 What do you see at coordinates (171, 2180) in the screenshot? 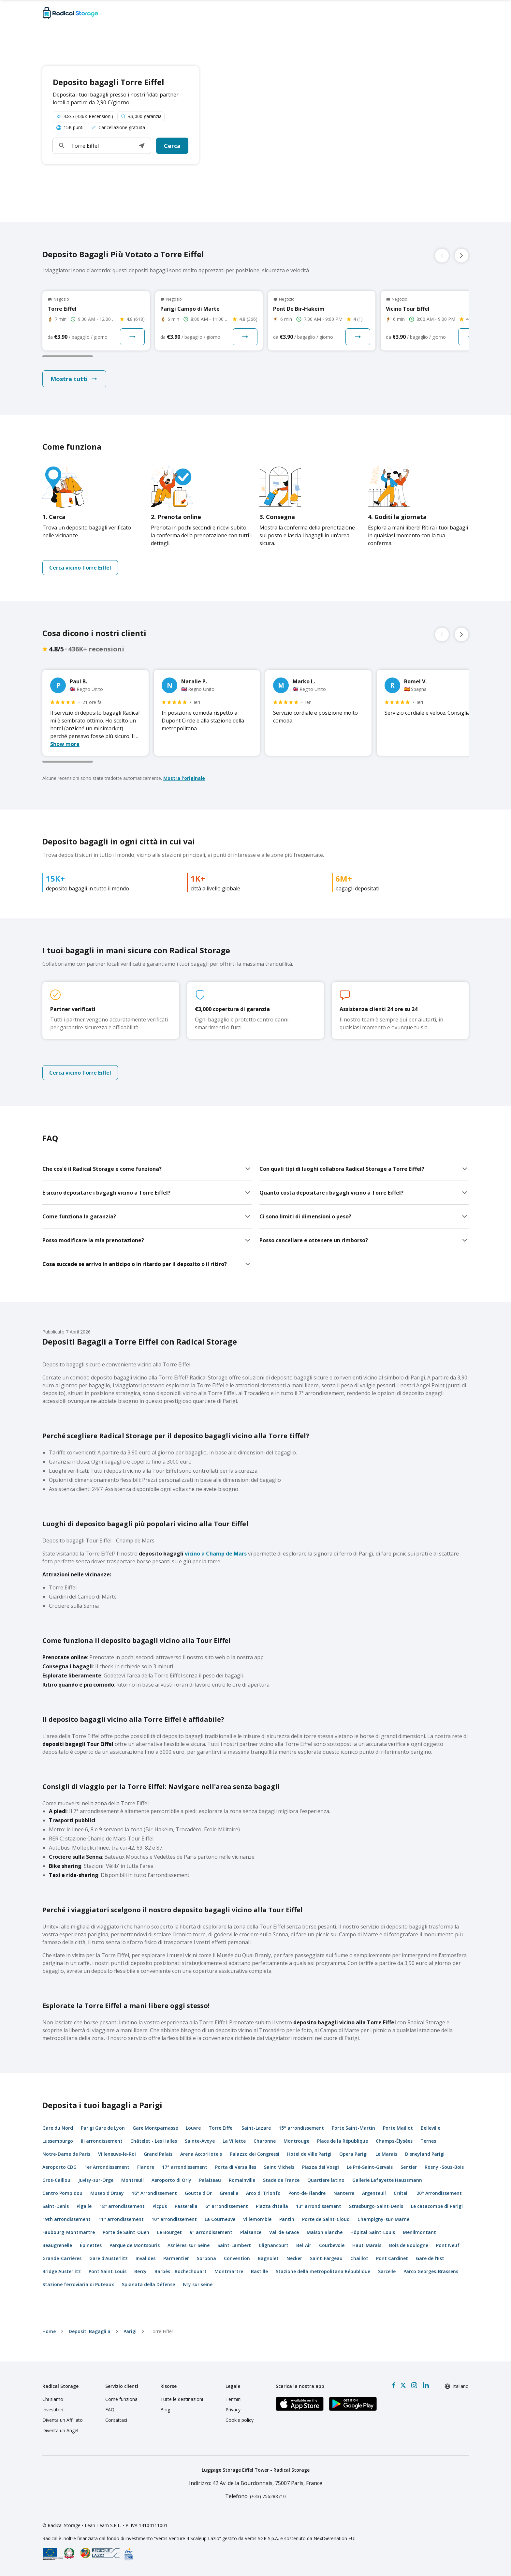
I see `Aeroporto di Orly` at bounding box center [171, 2180].